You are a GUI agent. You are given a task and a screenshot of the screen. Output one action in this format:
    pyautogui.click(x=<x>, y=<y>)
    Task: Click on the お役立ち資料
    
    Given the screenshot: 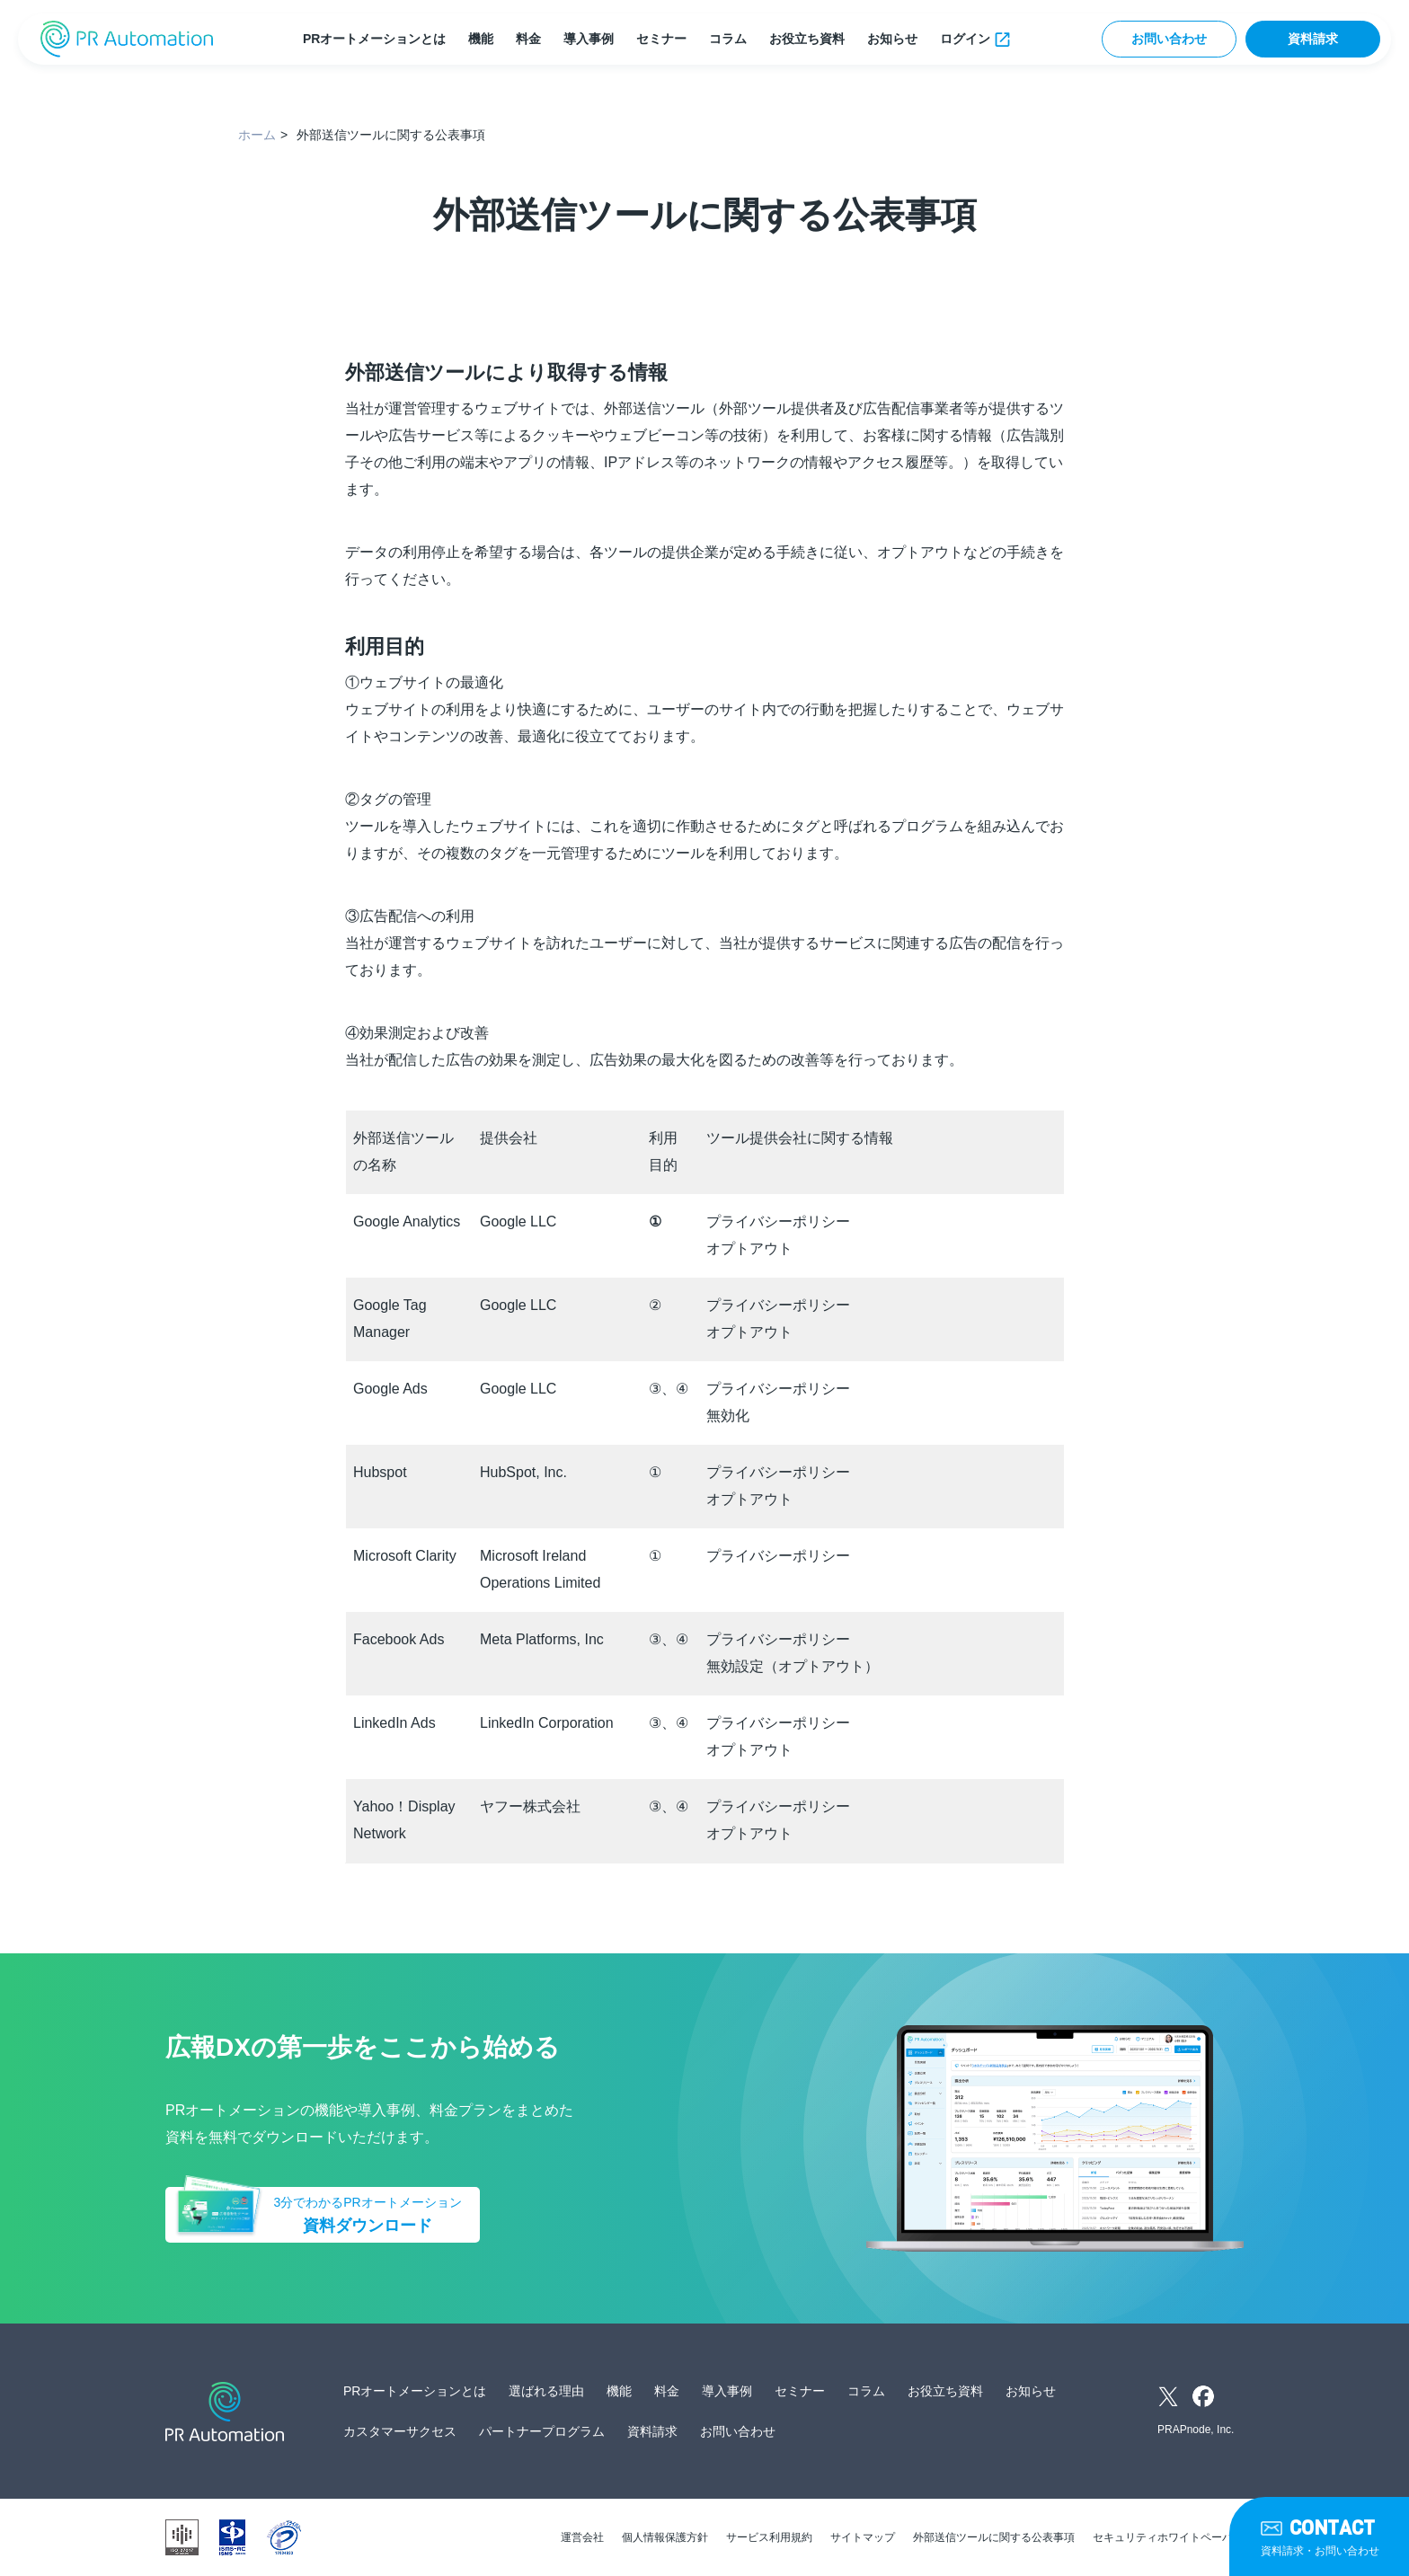 What is the action you would take?
    pyautogui.click(x=807, y=38)
    